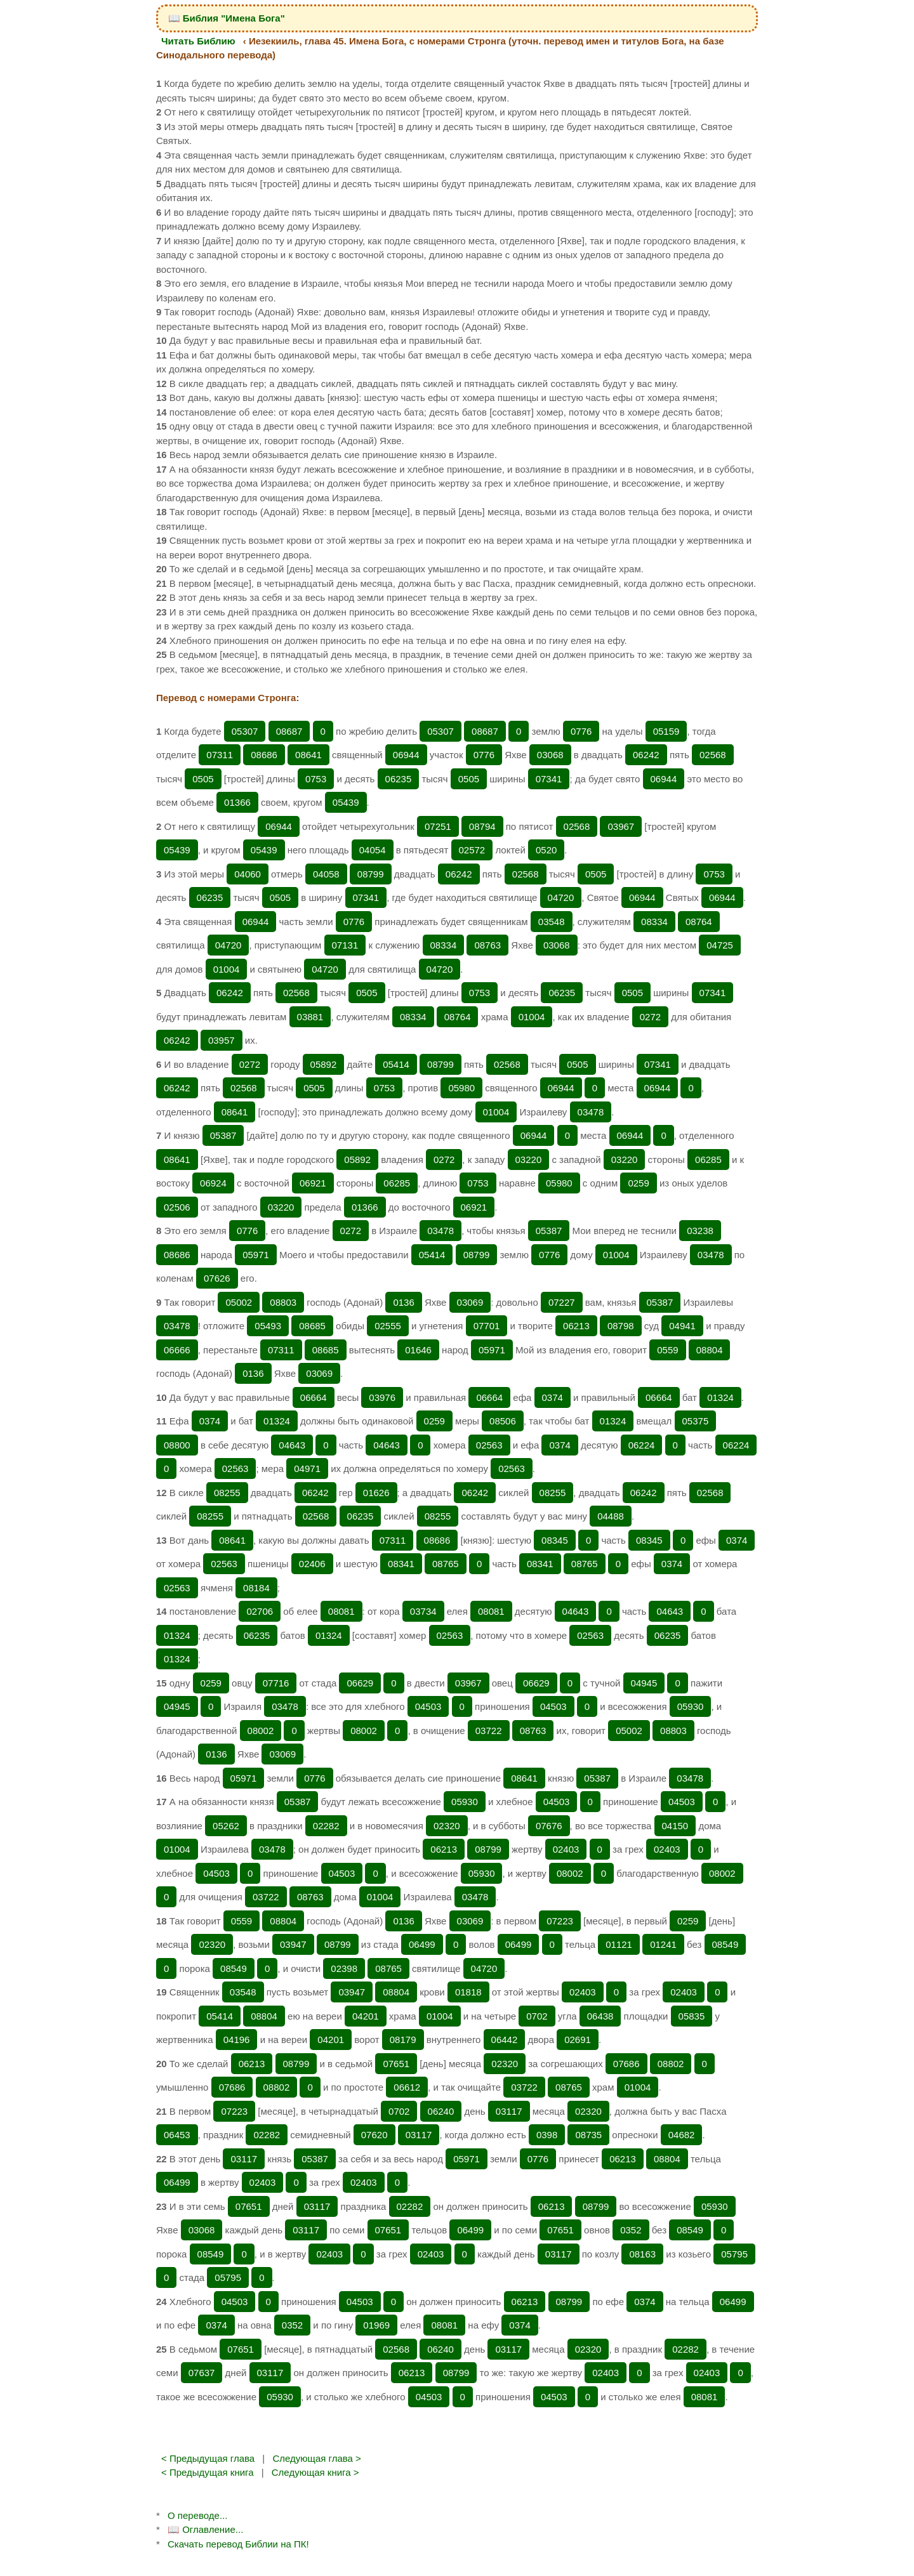 The image size is (914, 2576). I want to click on 07716, so click(276, 1683).